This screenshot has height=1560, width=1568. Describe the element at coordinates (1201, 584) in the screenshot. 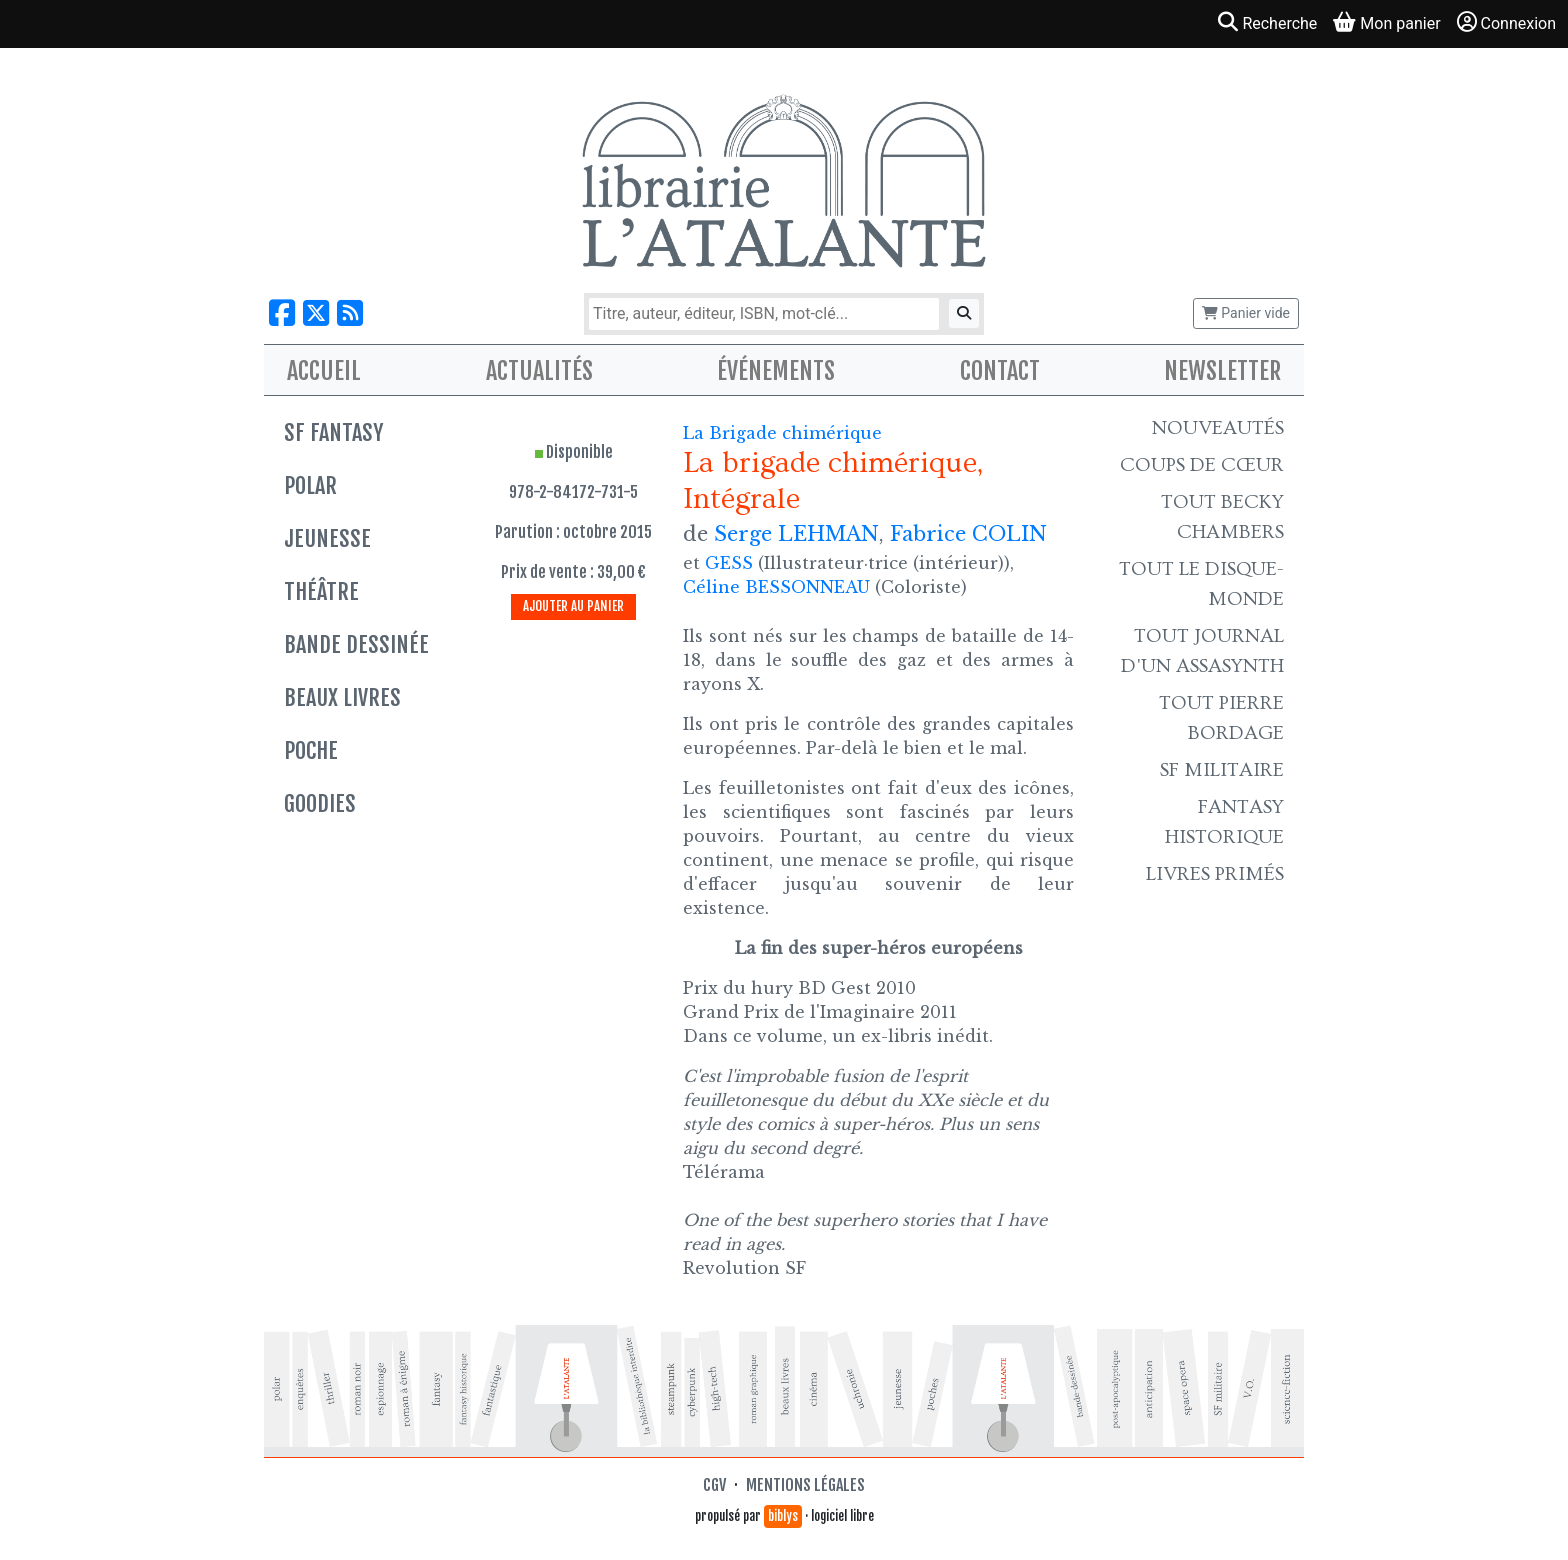

I see `Tout le Disque-monde` at that location.